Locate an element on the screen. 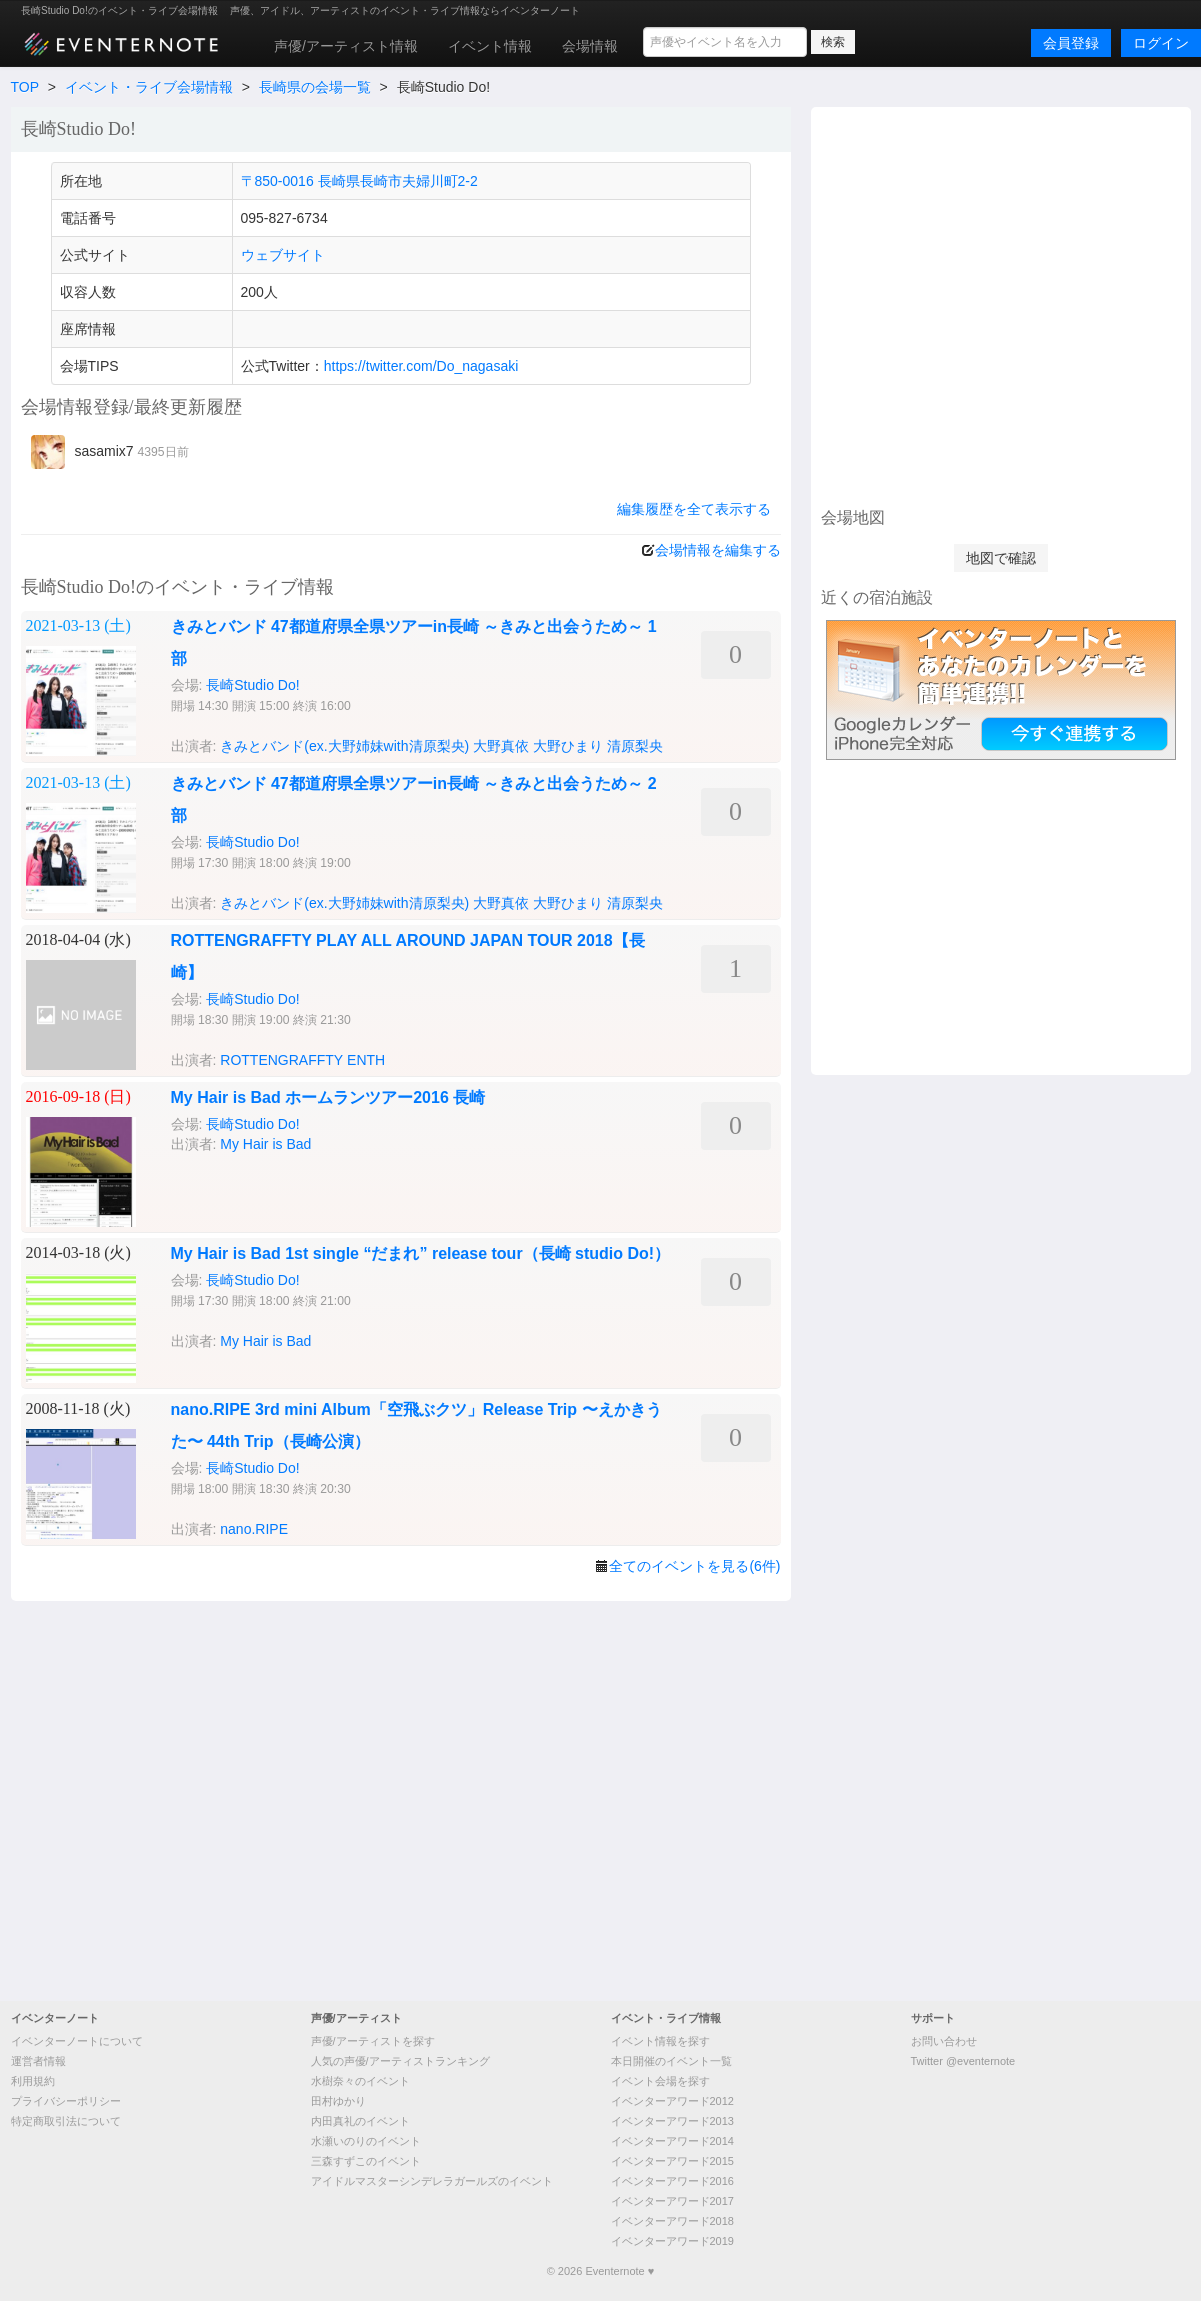 The height and width of the screenshot is (2301, 1201). ログイン is located at coordinates (1161, 43).